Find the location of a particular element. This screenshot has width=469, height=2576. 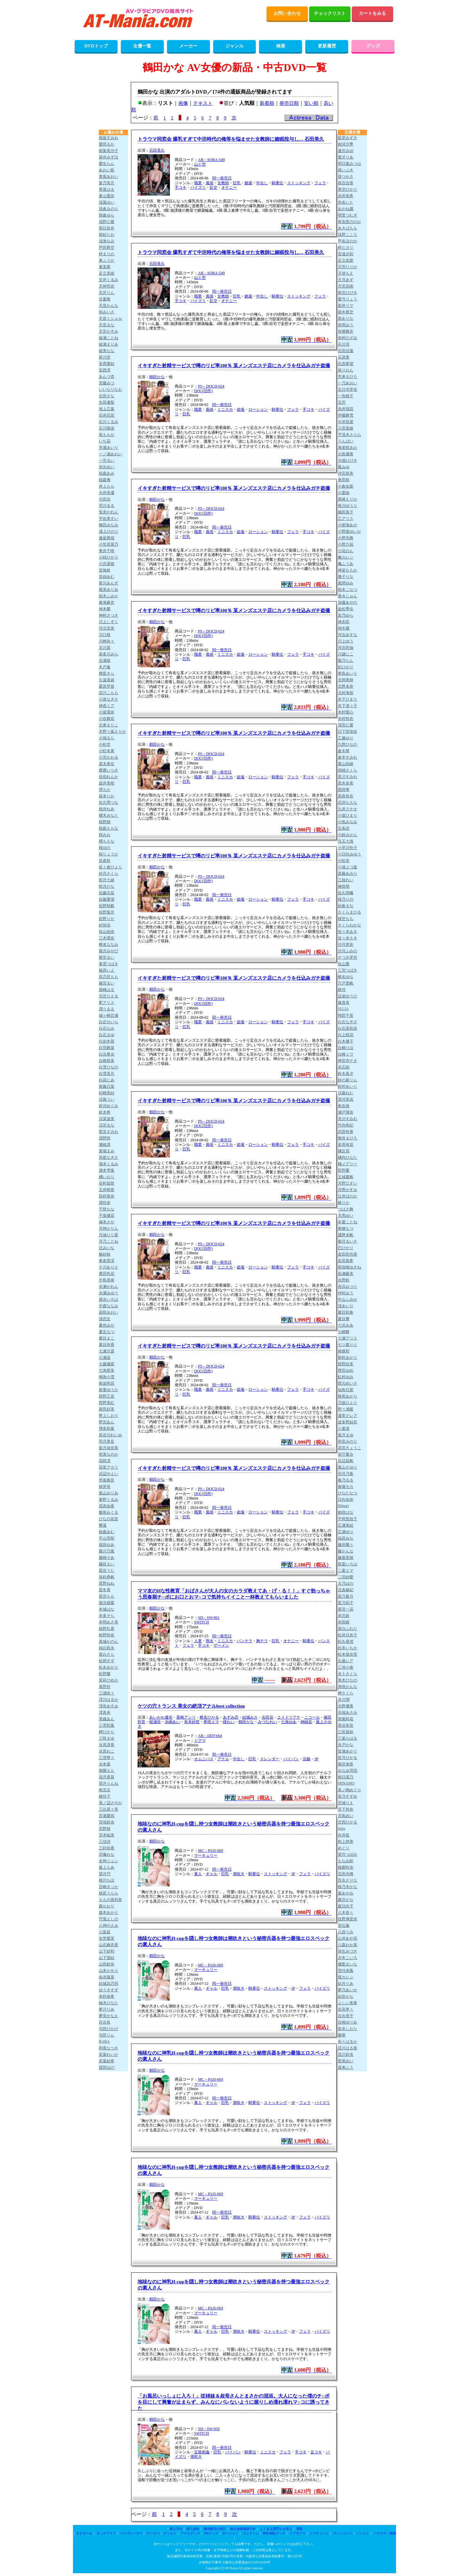

星野ねね is located at coordinates (106, 1583).